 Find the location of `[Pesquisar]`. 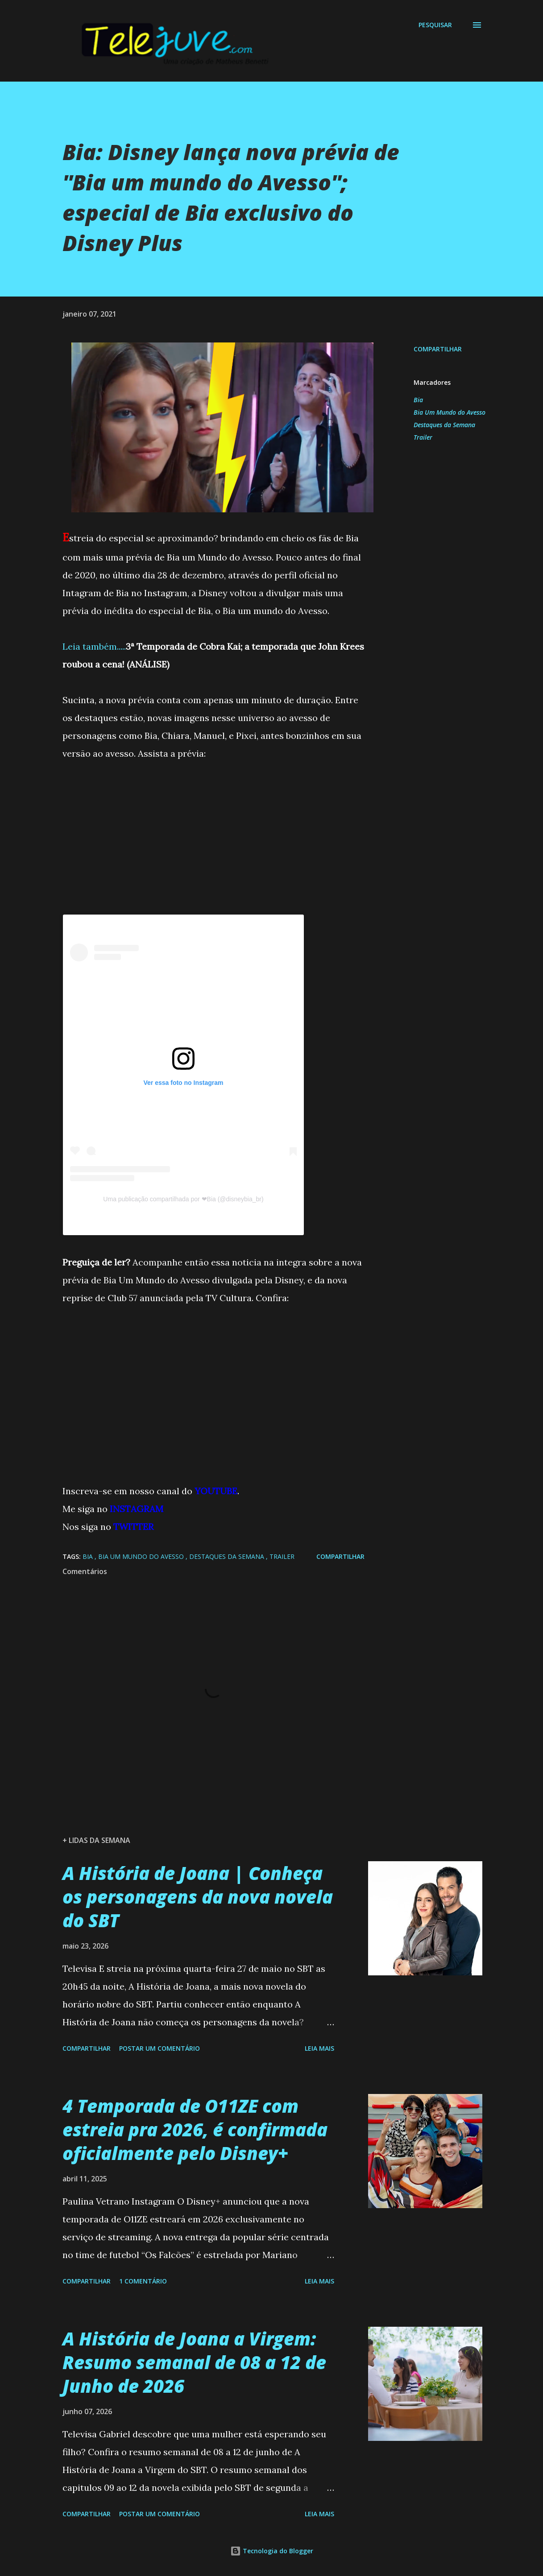

[Pesquisar] is located at coordinates (435, 25).